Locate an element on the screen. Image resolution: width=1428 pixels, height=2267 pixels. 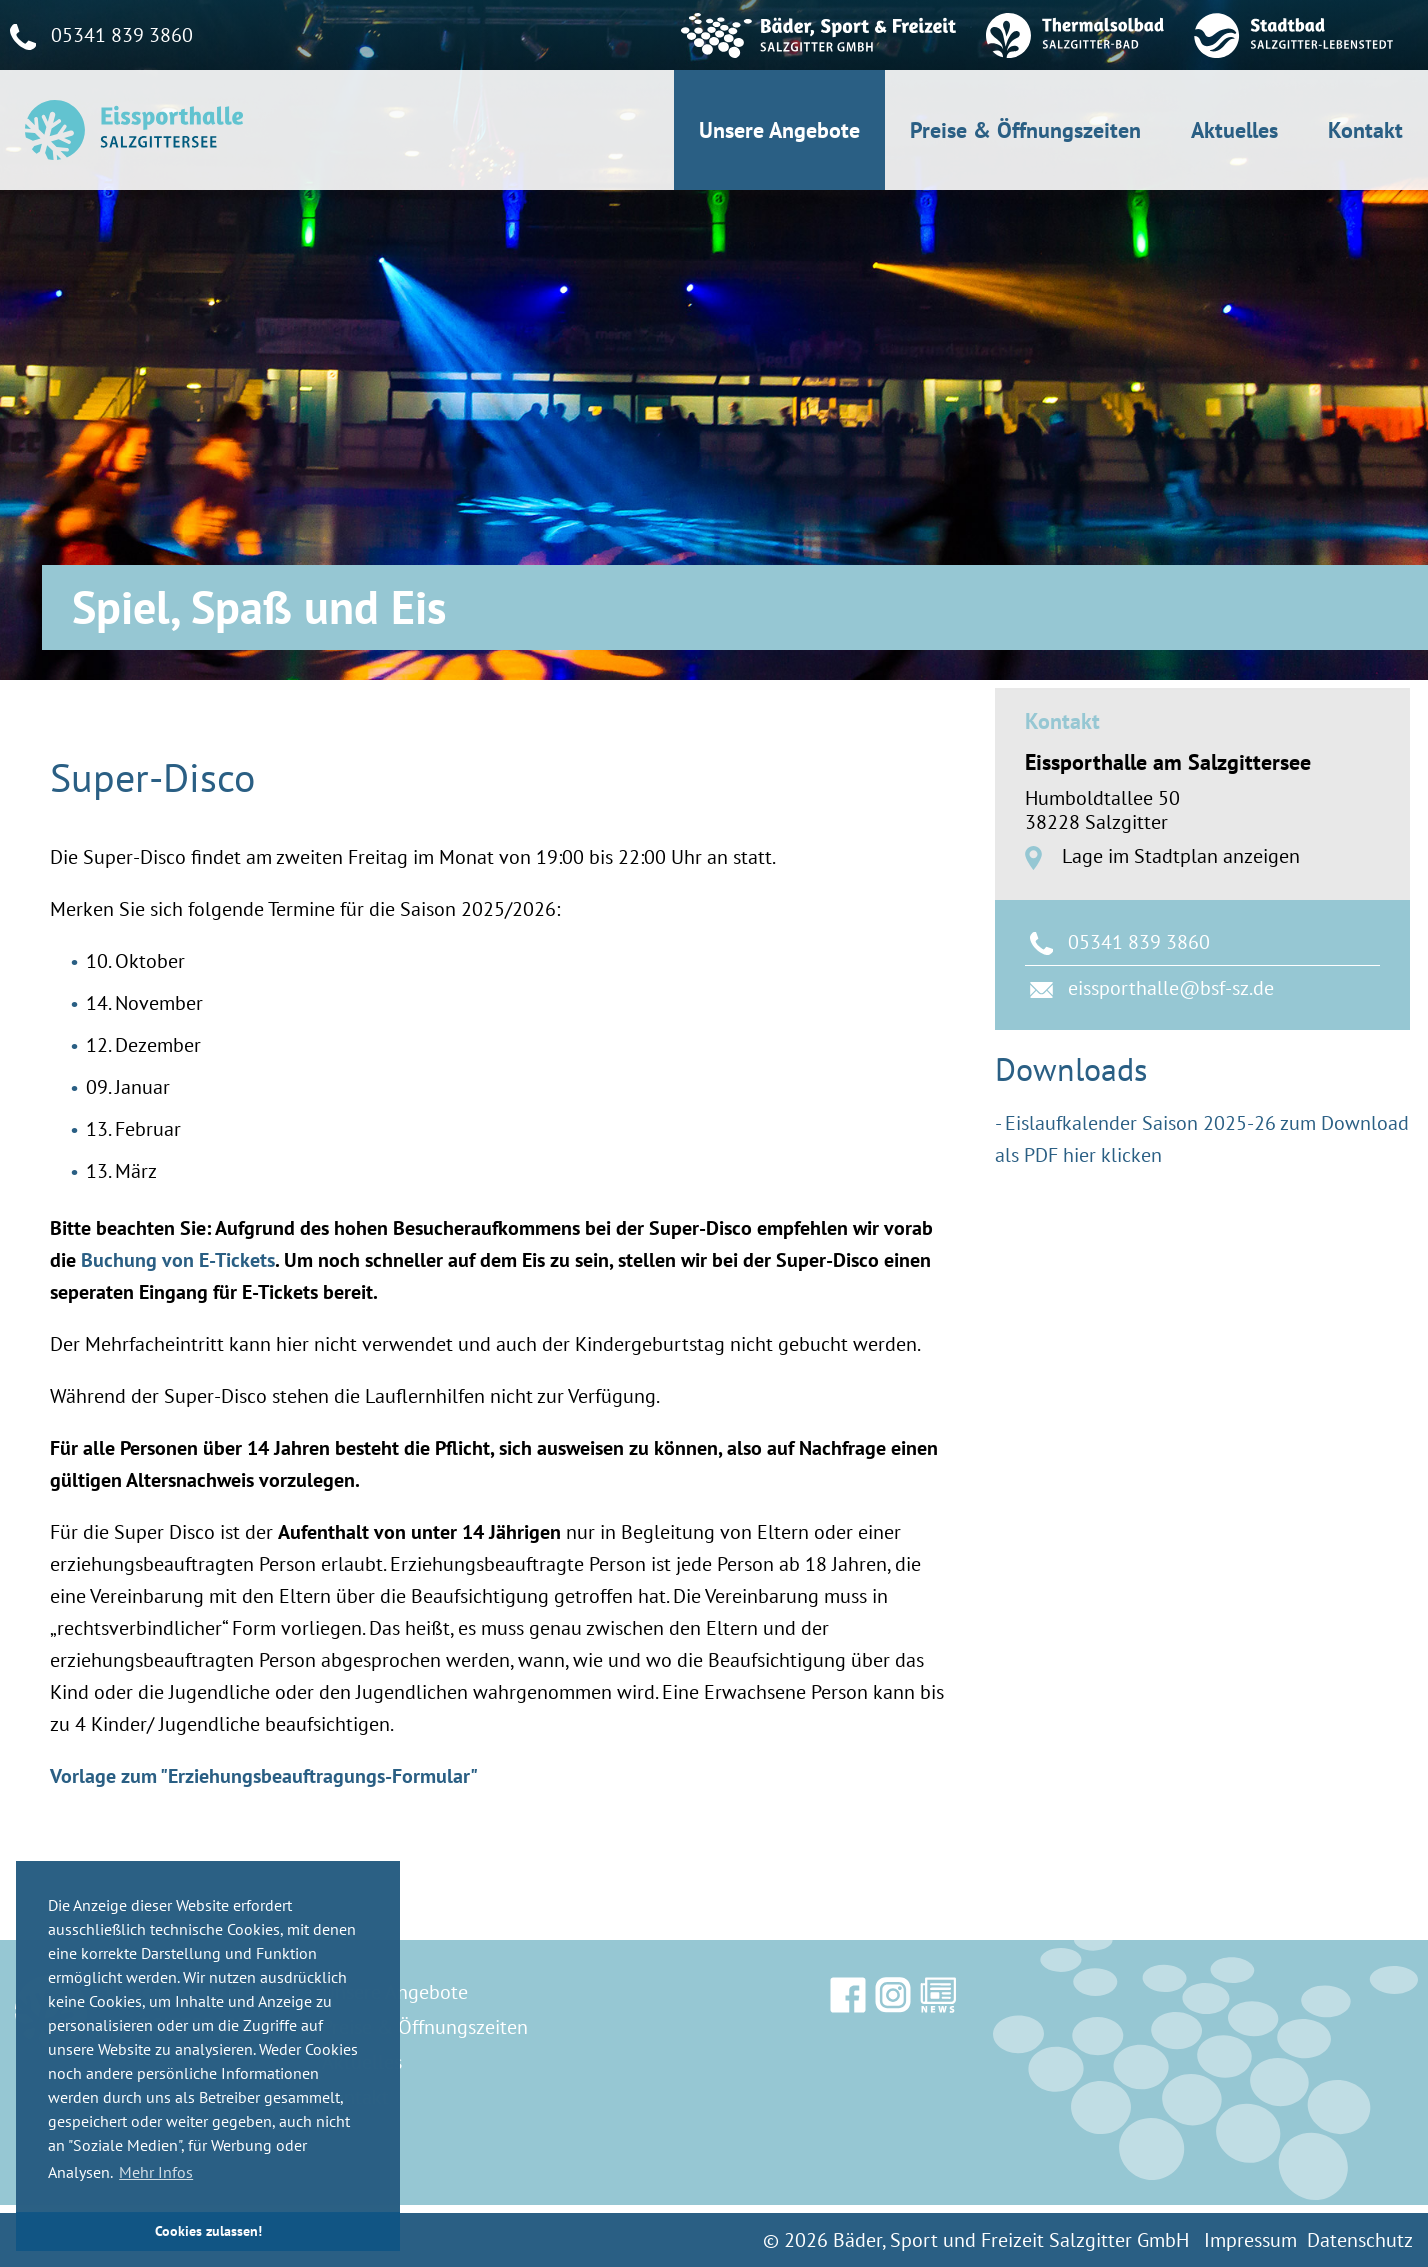
Aktuelles is located at coordinates (1234, 130).